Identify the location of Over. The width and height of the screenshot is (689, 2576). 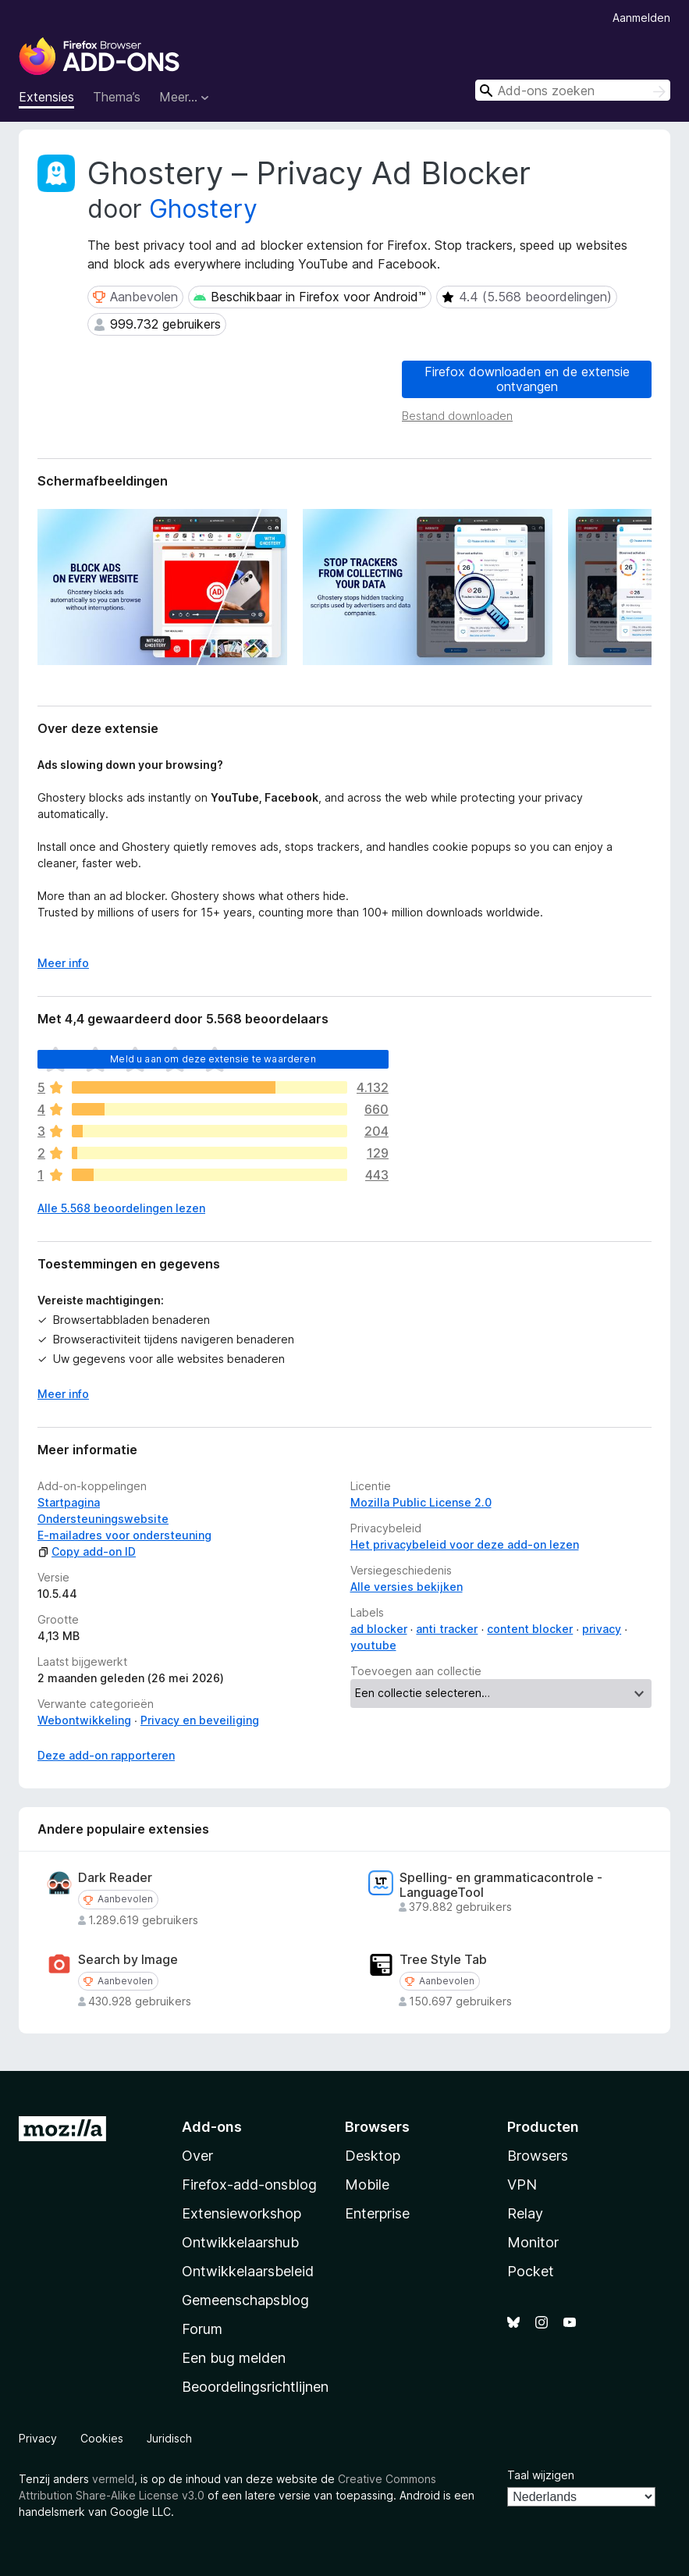
(197, 2155).